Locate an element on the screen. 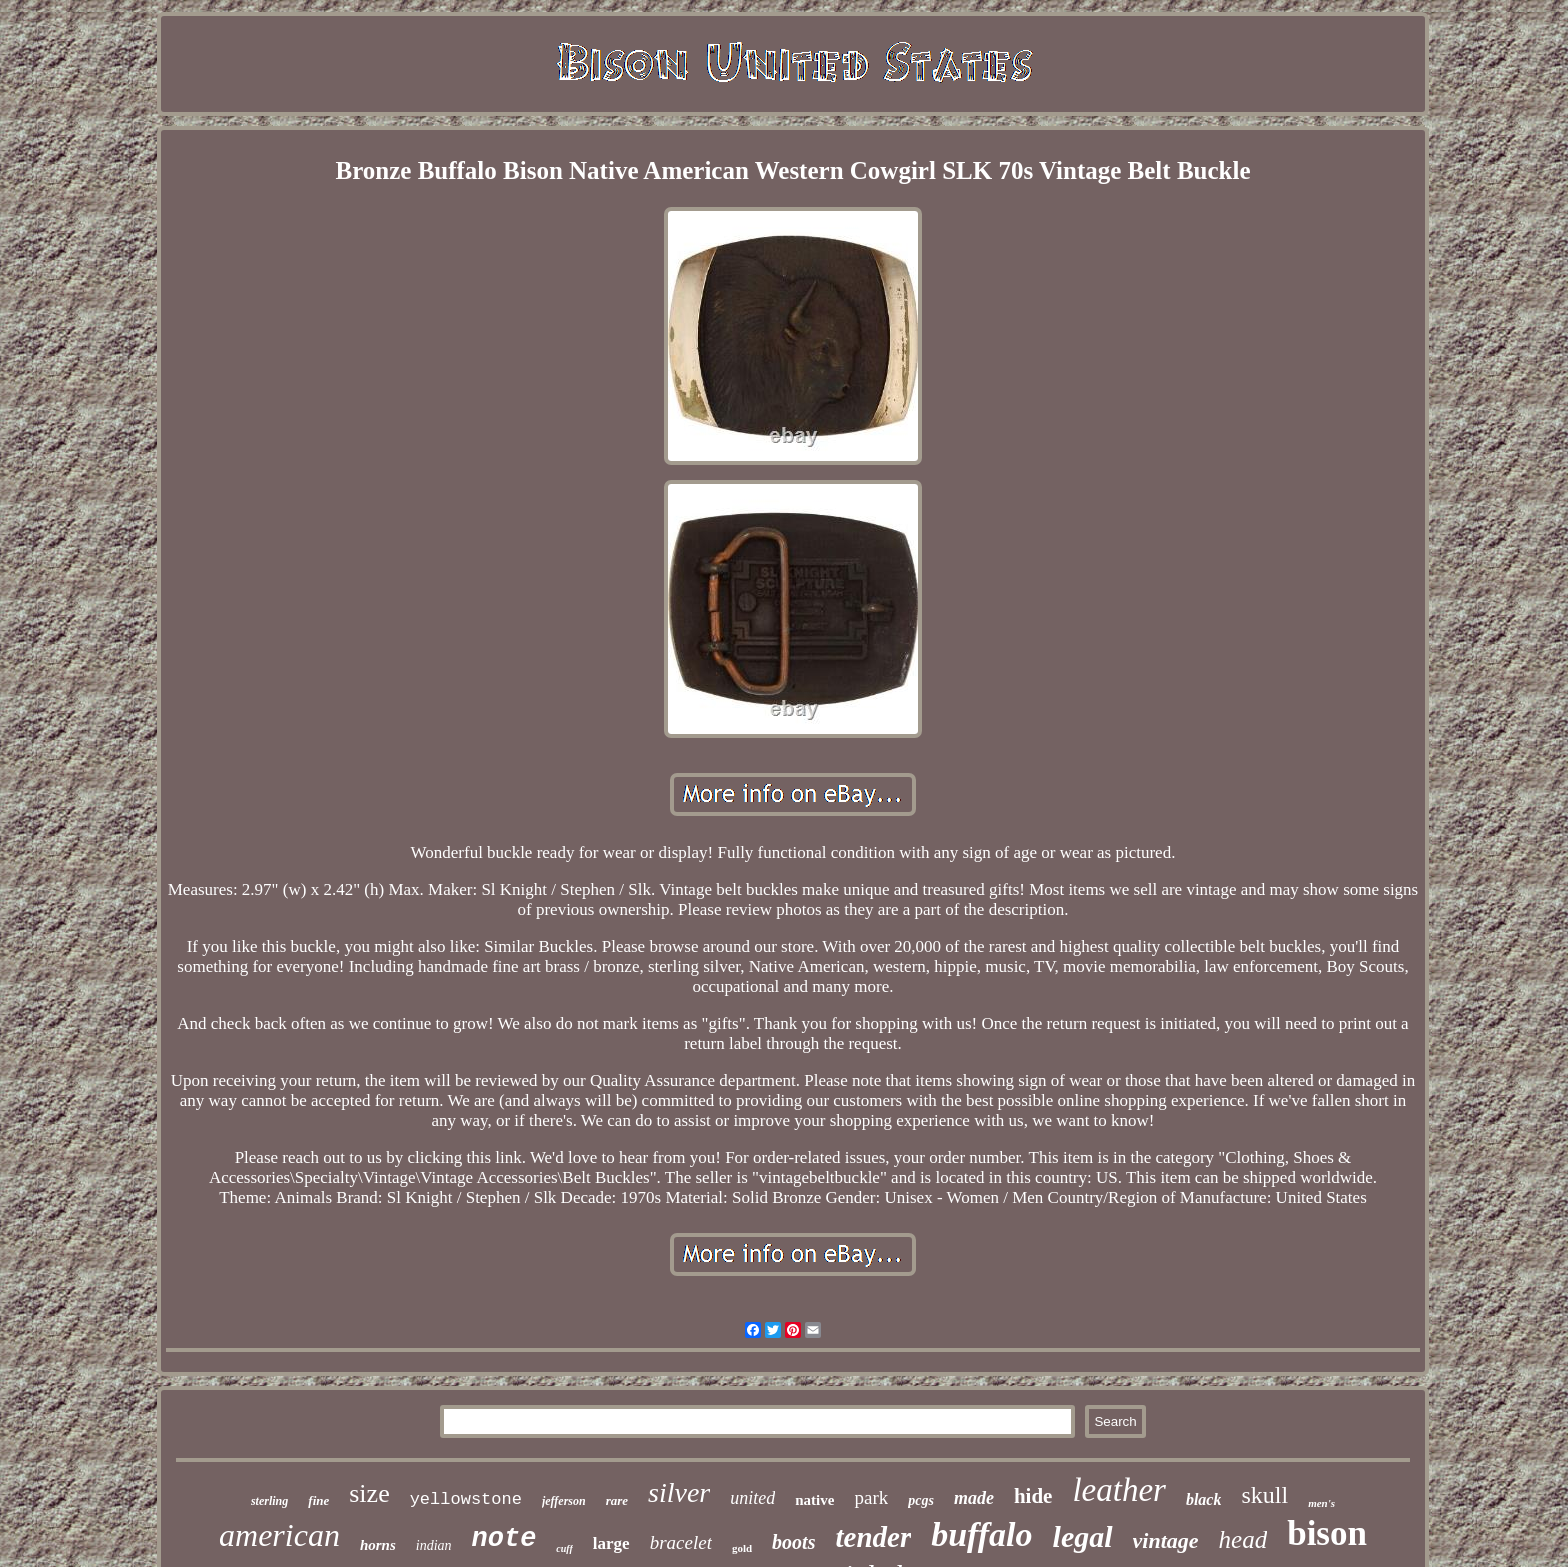 The height and width of the screenshot is (1567, 1568). silver is located at coordinates (679, 1492).